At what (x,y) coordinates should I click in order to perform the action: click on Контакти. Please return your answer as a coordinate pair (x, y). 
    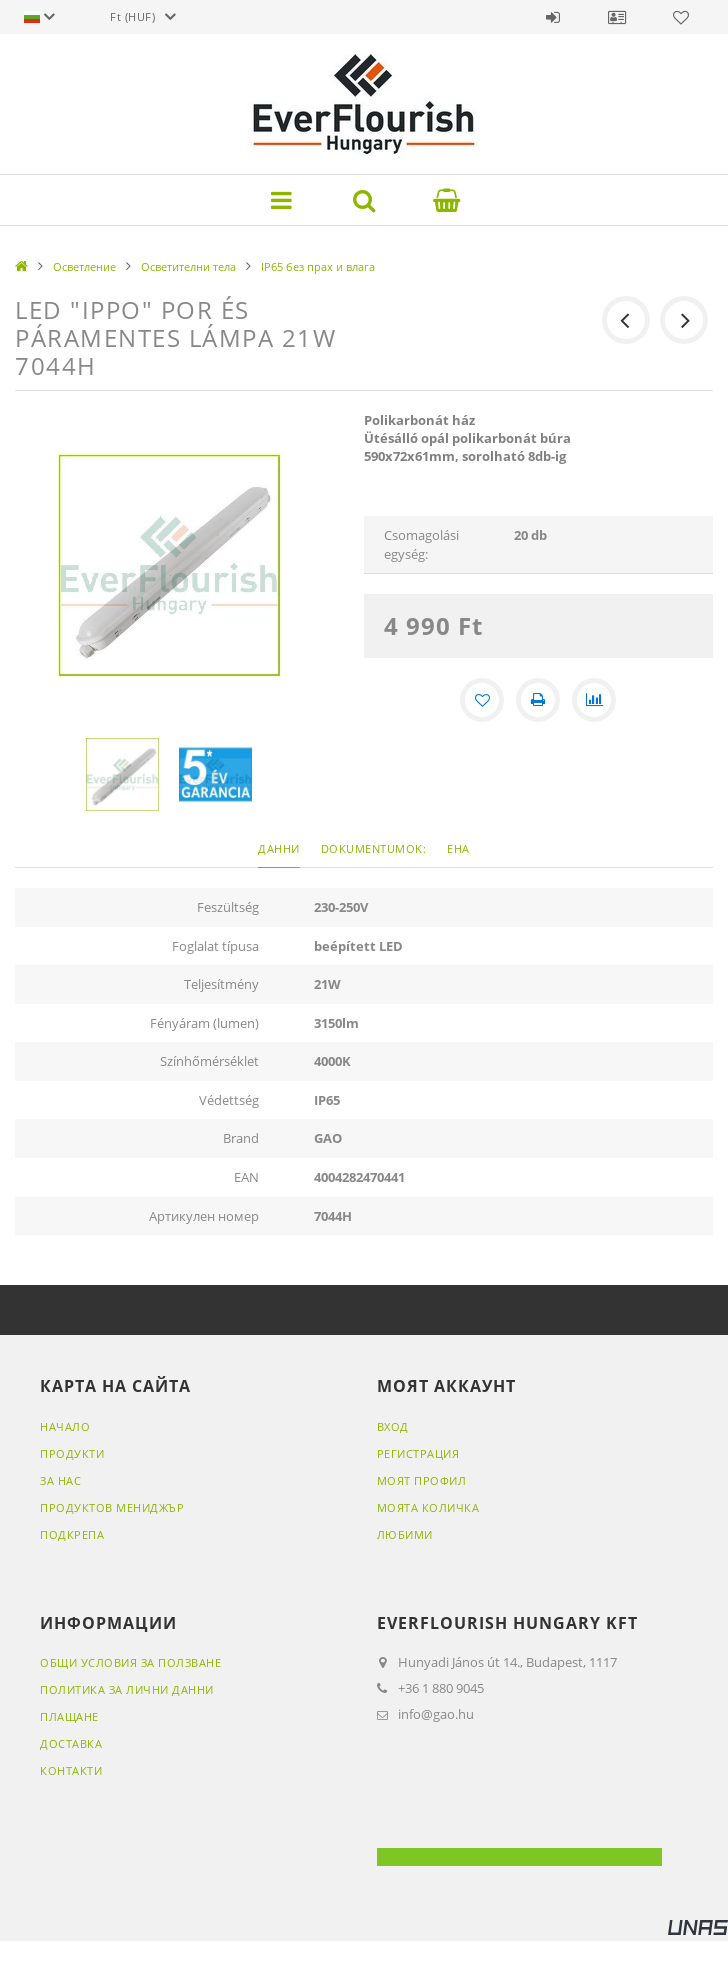
    Looking at the image, I should click on (71, 1770).